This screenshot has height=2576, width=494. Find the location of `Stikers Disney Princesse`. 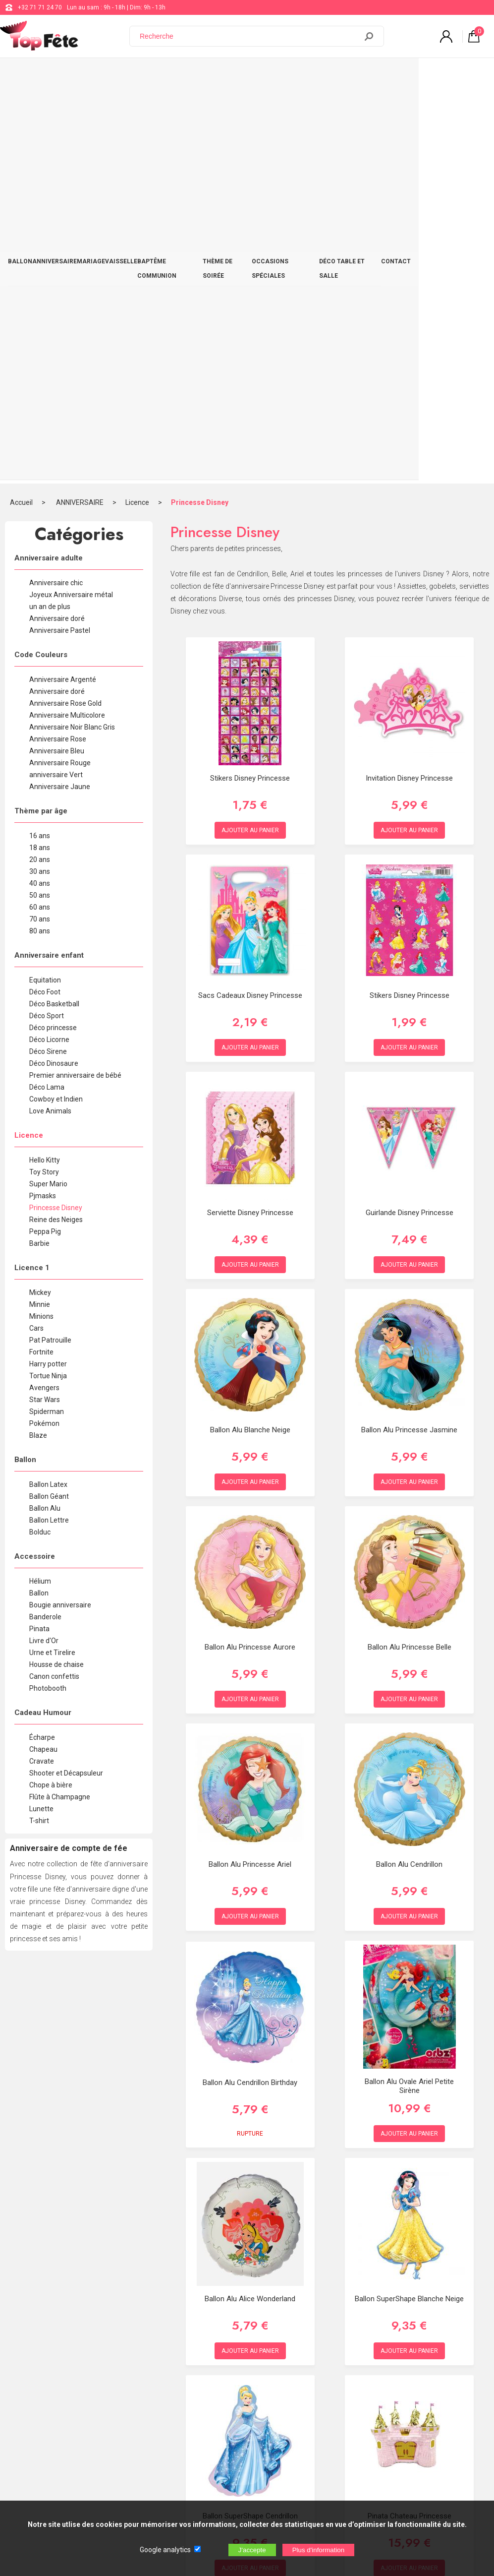

Stikers Disney Princesse is located at coordinates (250, 382).